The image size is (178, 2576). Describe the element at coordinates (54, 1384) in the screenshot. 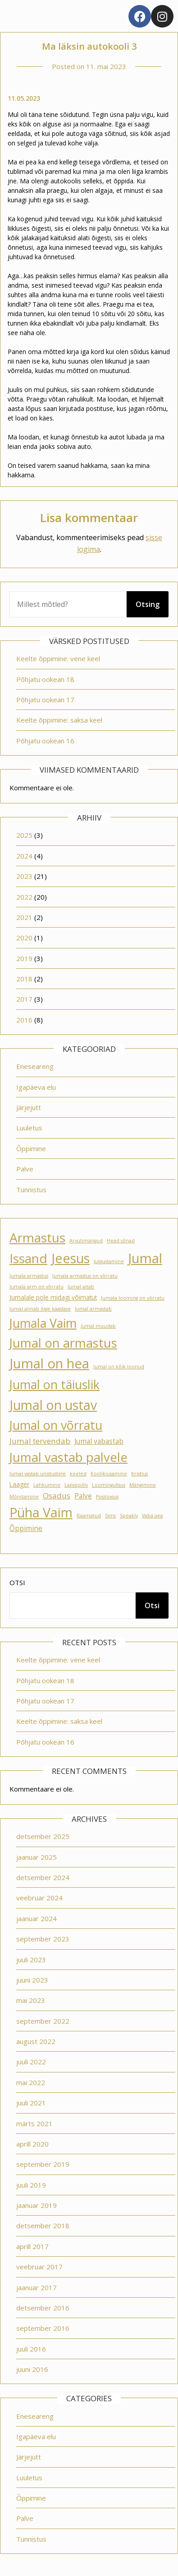

I see `Jumal on täiuslik [Jumal on täiuslik (19 elementi)]` at that location.